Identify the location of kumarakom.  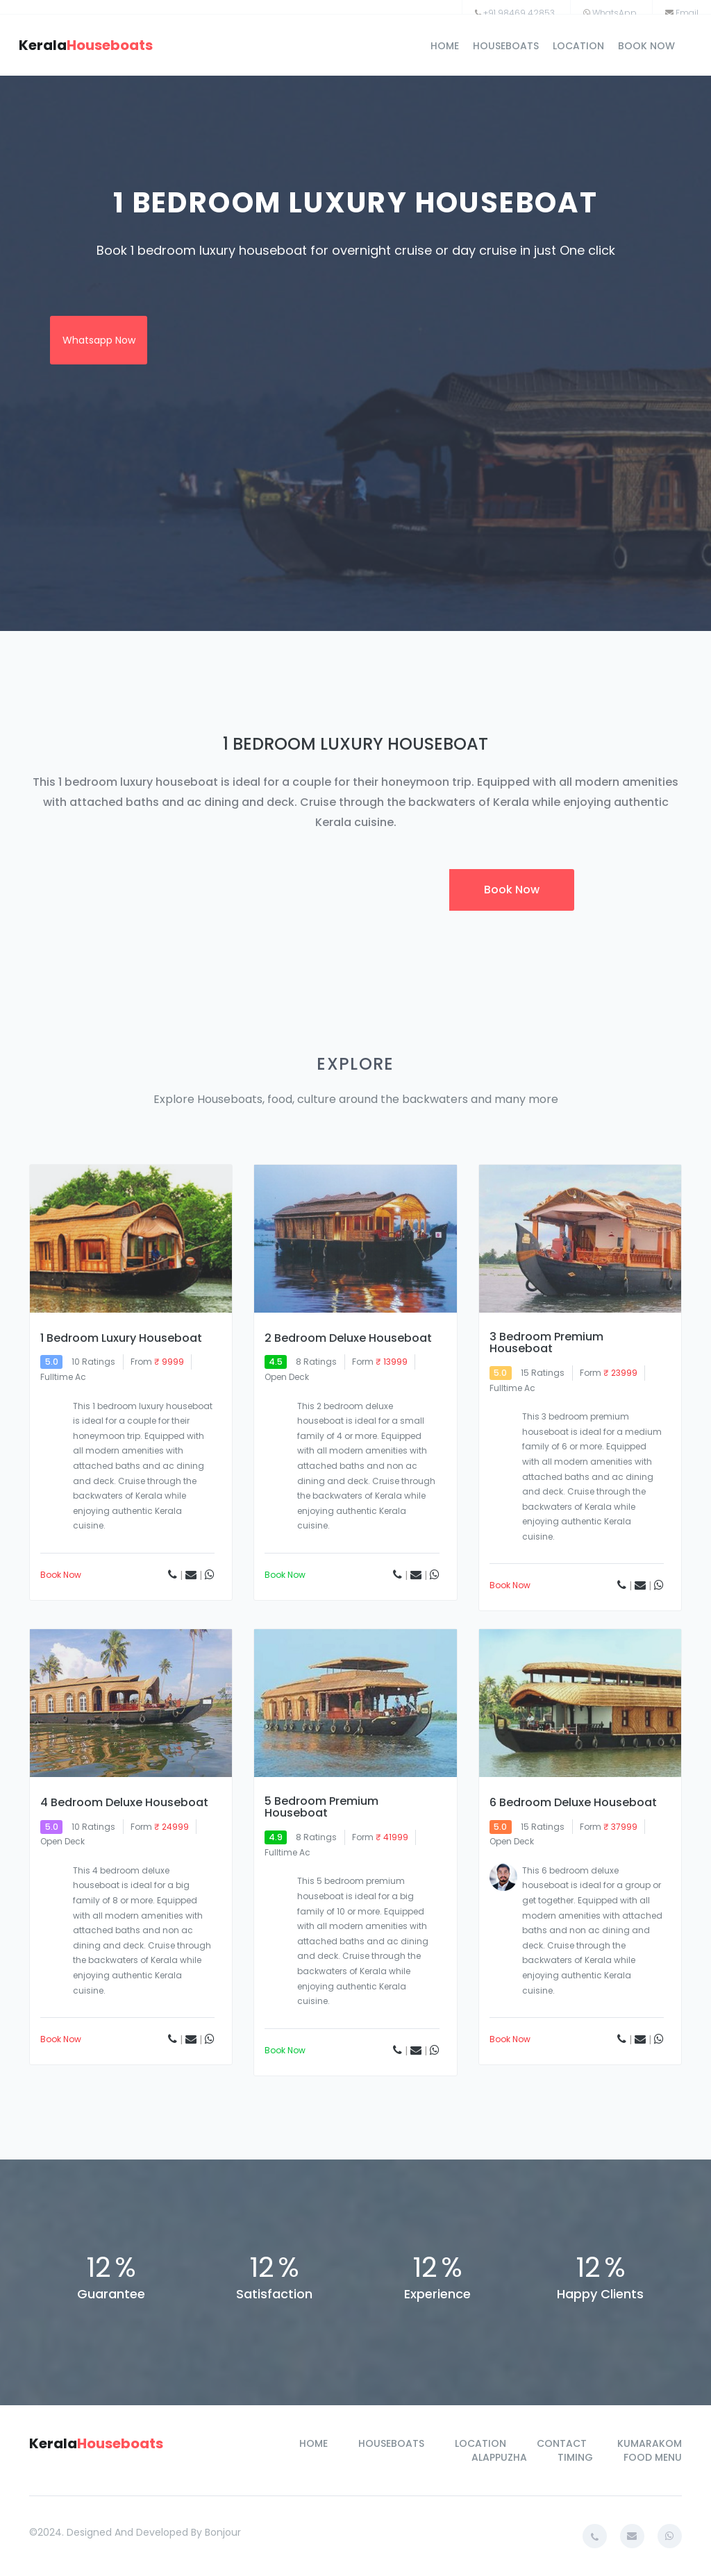
(649, 2443).